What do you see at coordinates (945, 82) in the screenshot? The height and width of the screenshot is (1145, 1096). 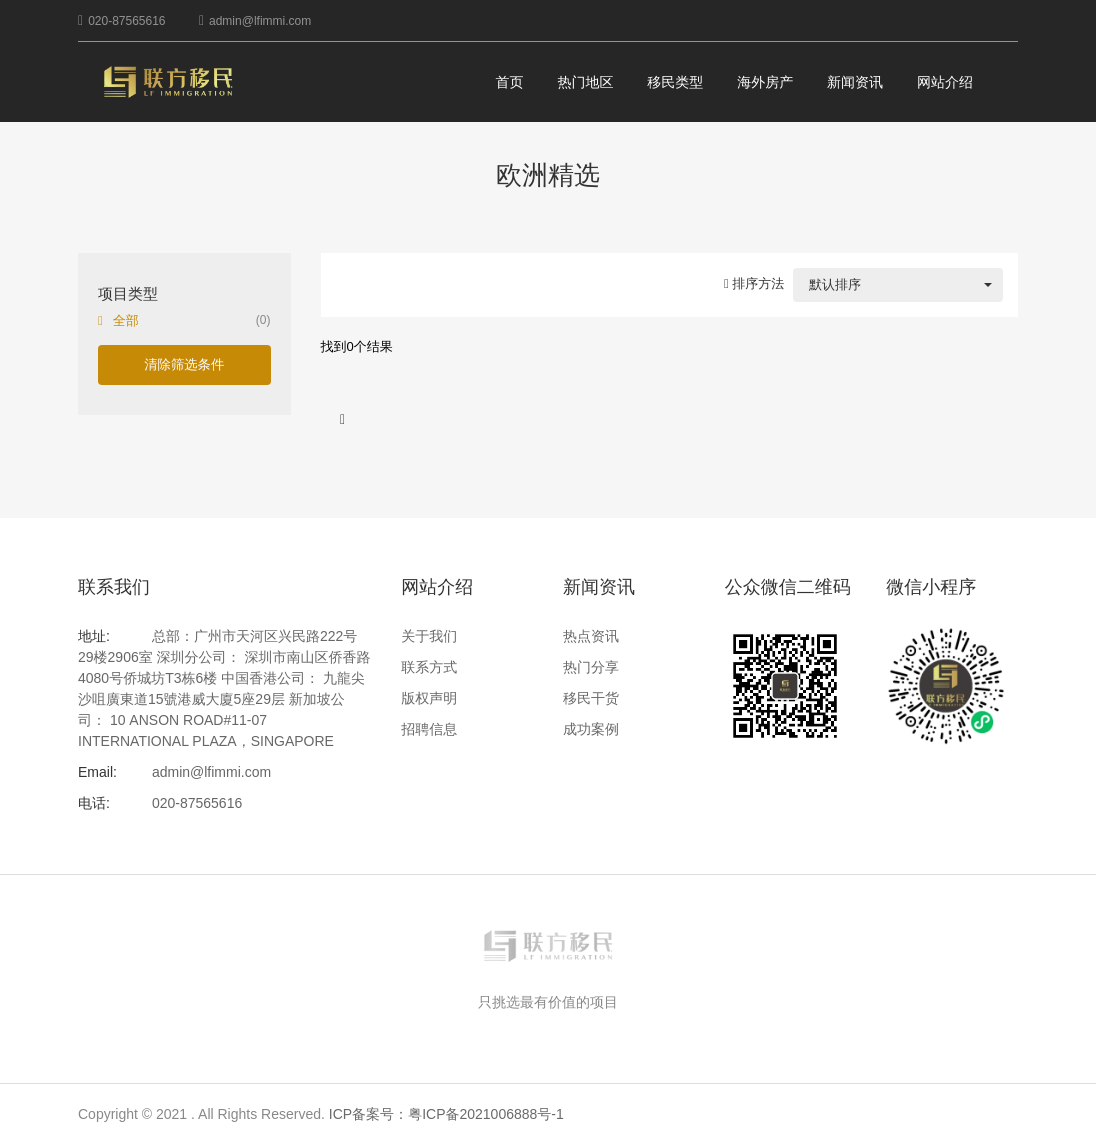 I see `网站介绍` at bounding box center [945, 82].